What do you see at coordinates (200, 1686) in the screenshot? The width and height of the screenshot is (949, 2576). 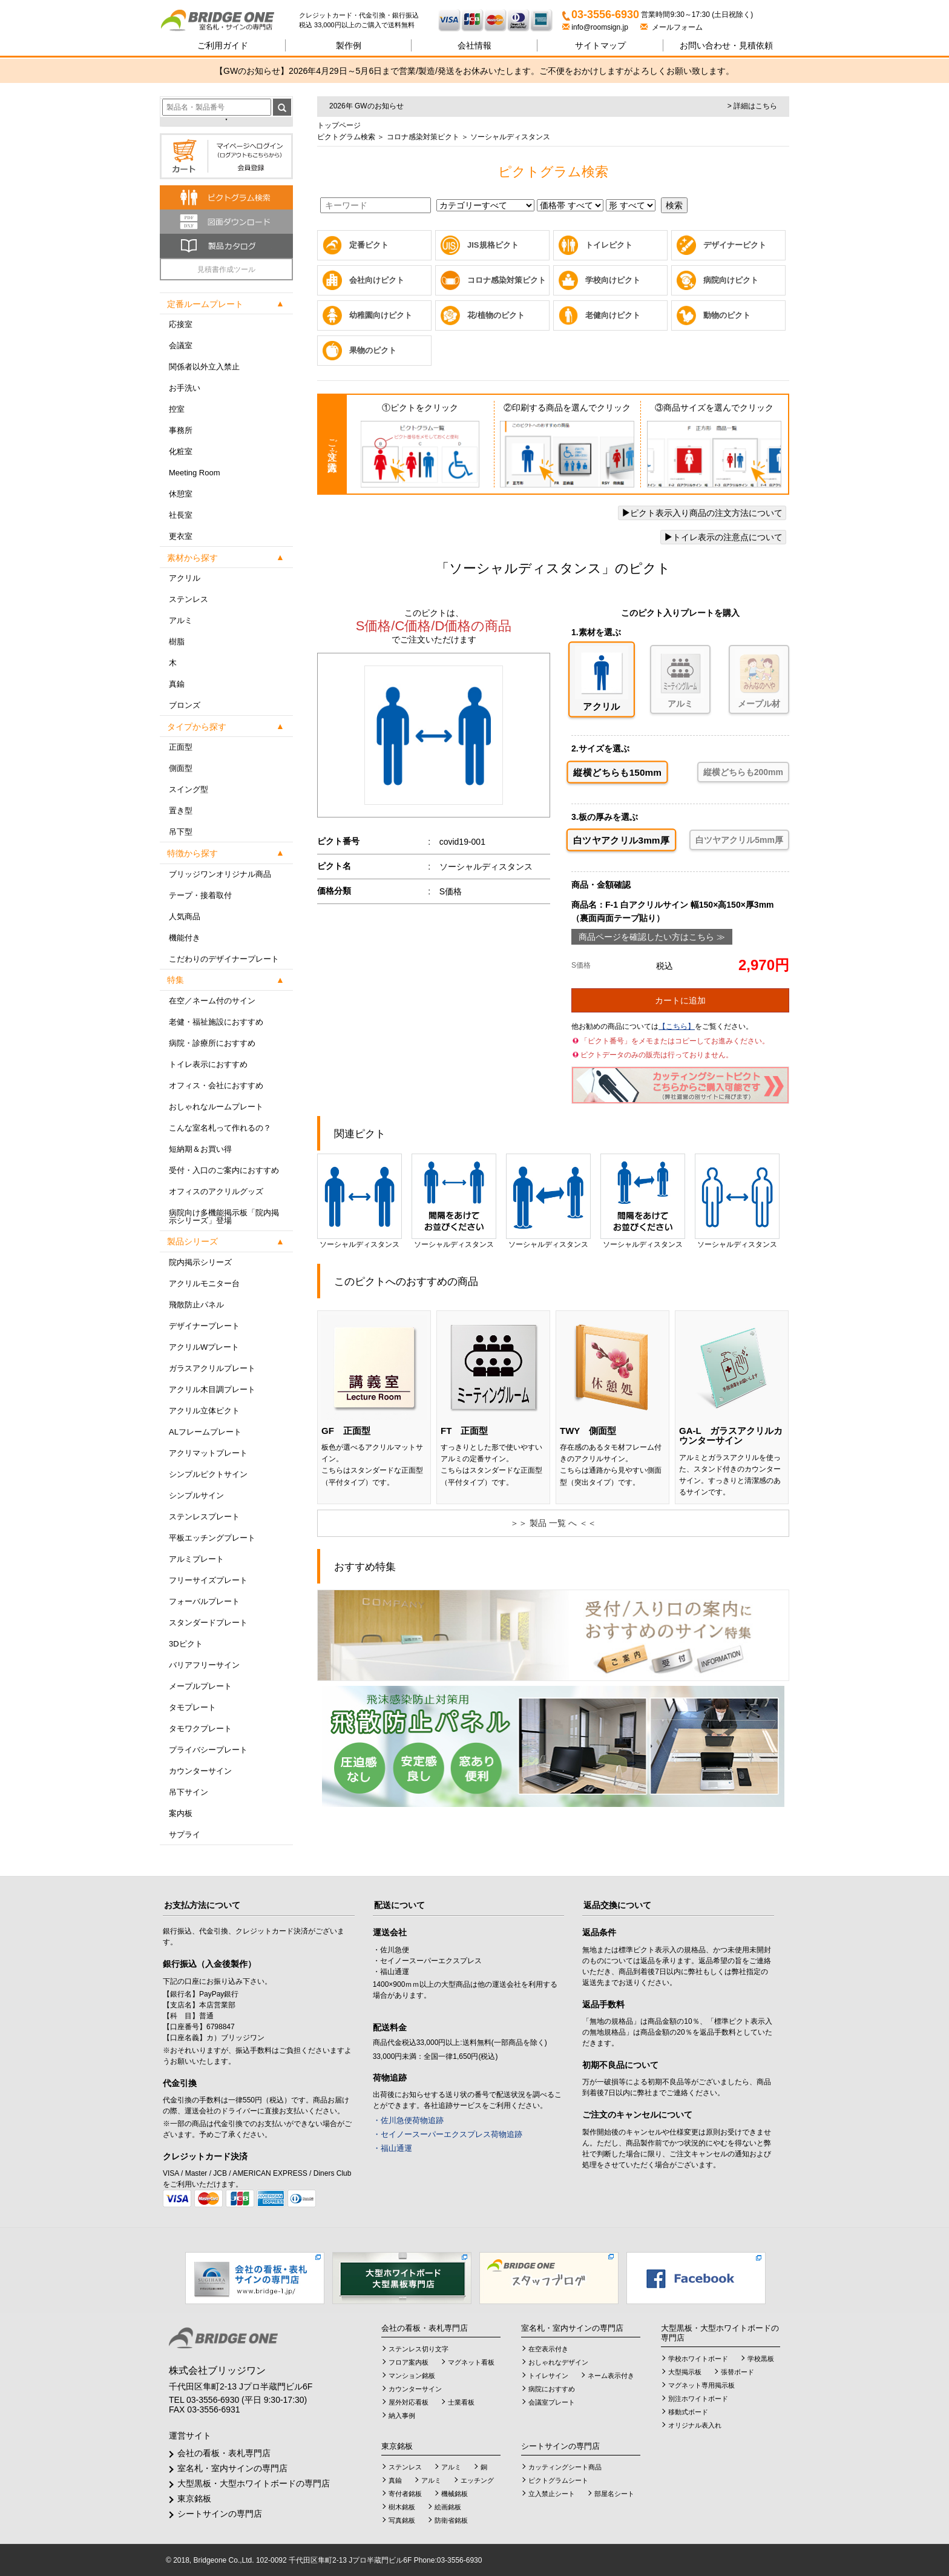 I see `メープルプレート` at bounding box center [200, 1686].